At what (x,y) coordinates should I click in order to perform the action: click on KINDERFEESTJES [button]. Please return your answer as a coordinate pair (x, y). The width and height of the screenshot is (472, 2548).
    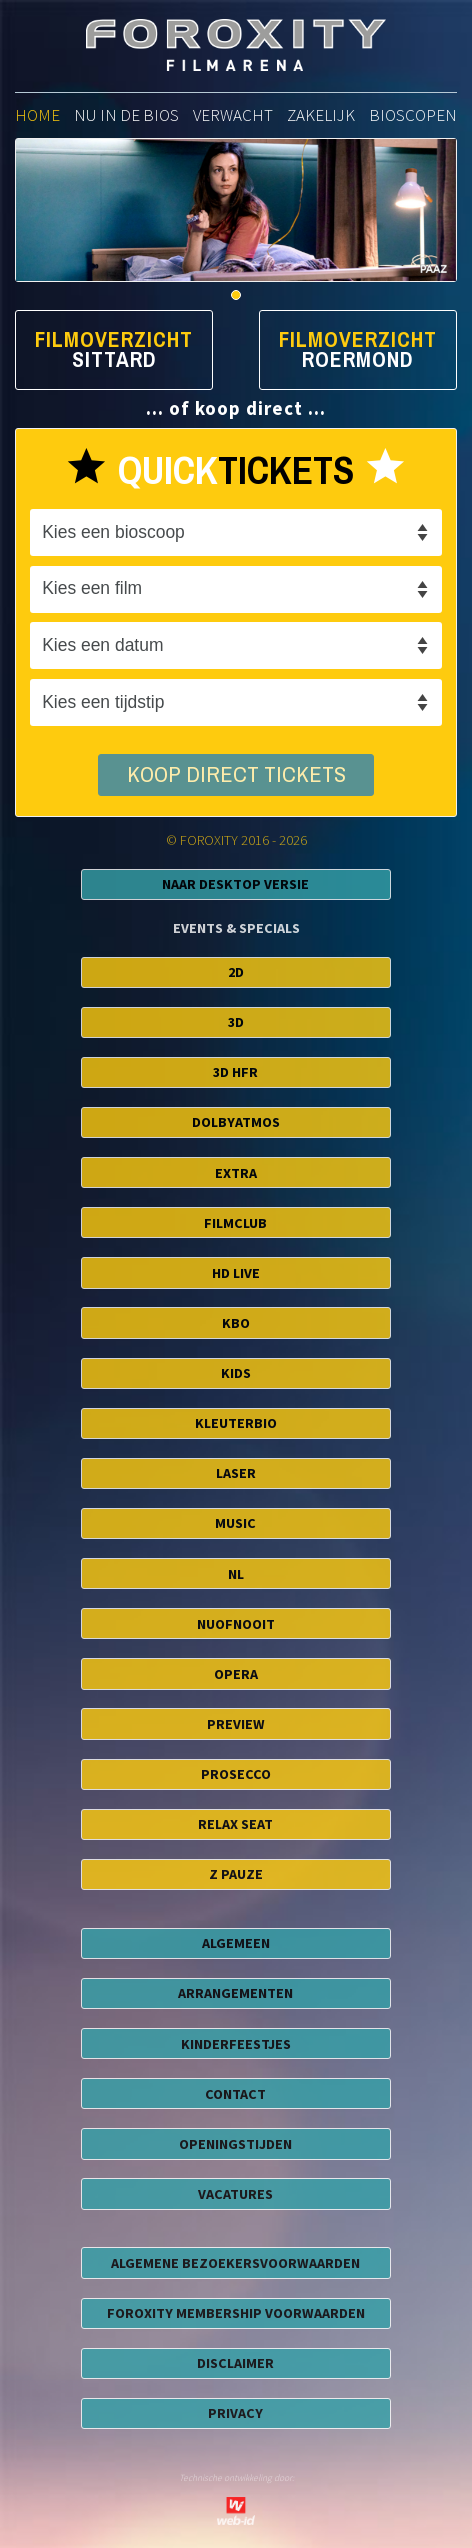
    Looking at the image, I should click on (236, 2044).